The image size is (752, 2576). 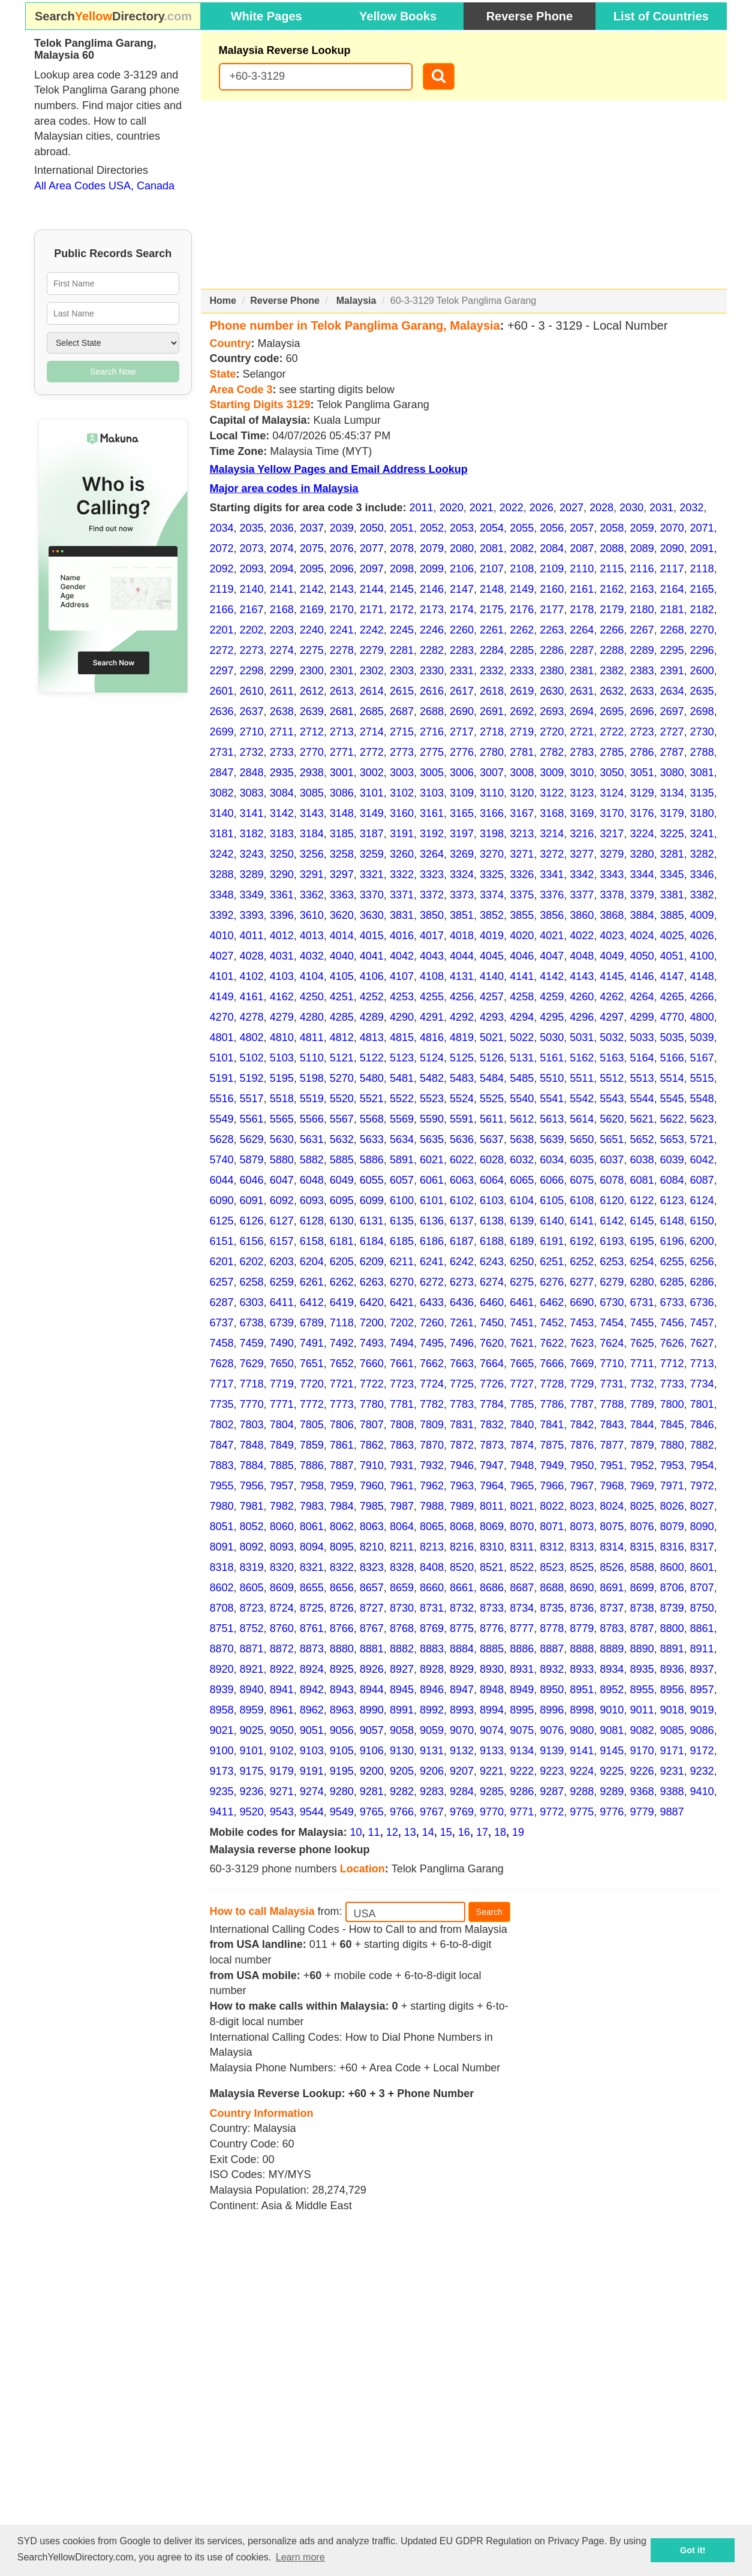 What do you see at coordinates (432, 1791) in the screenshot?
I see `9283` at bounding box center [432, 1791].